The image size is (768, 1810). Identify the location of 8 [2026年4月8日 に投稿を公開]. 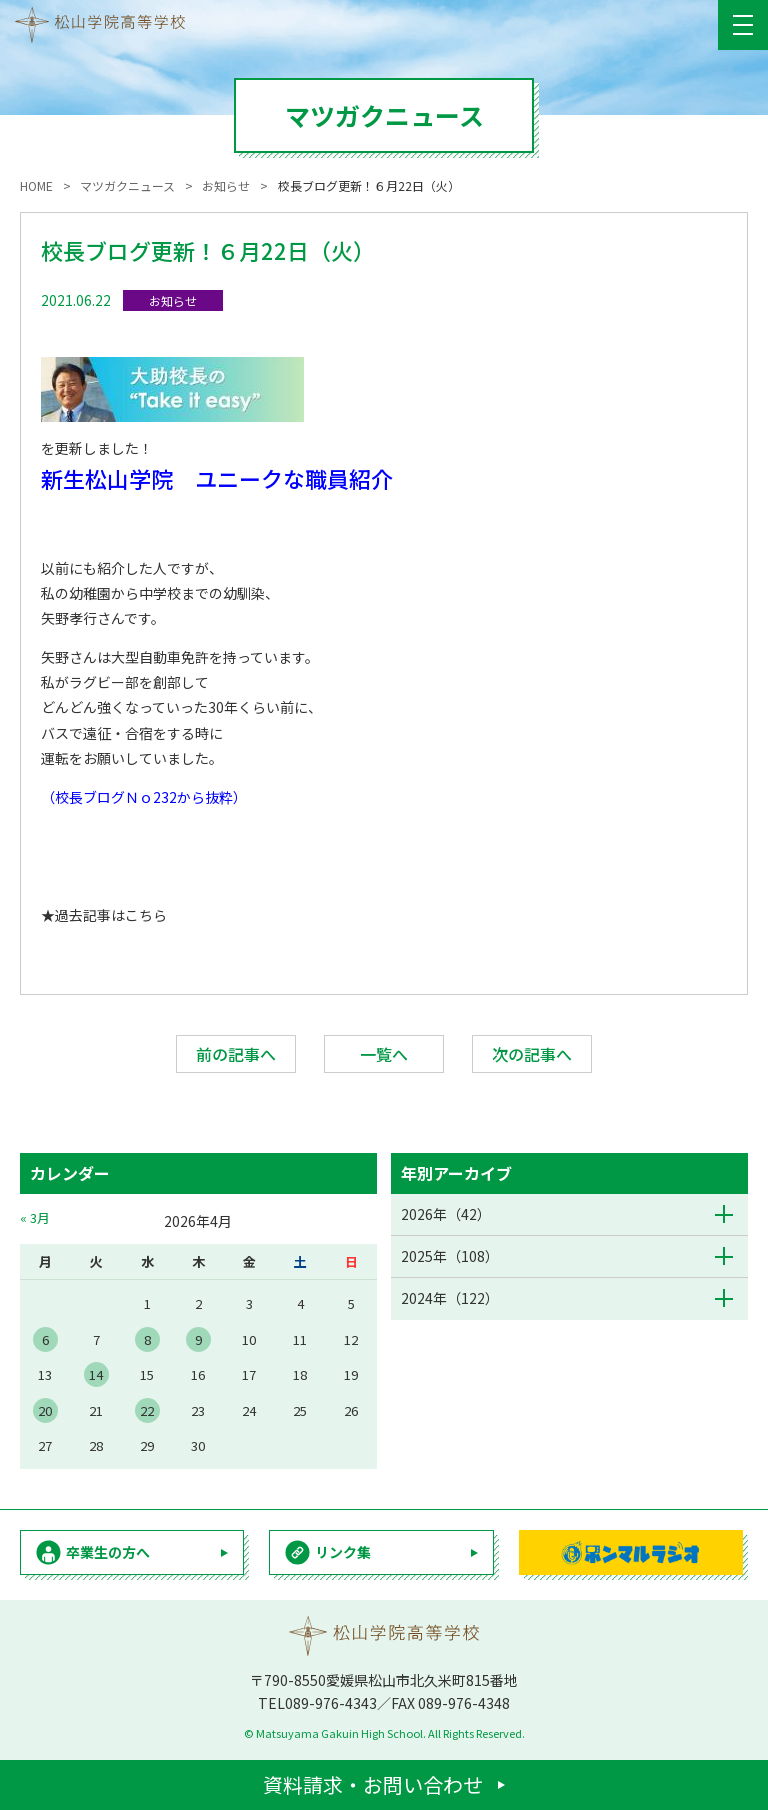
(147, 1339).